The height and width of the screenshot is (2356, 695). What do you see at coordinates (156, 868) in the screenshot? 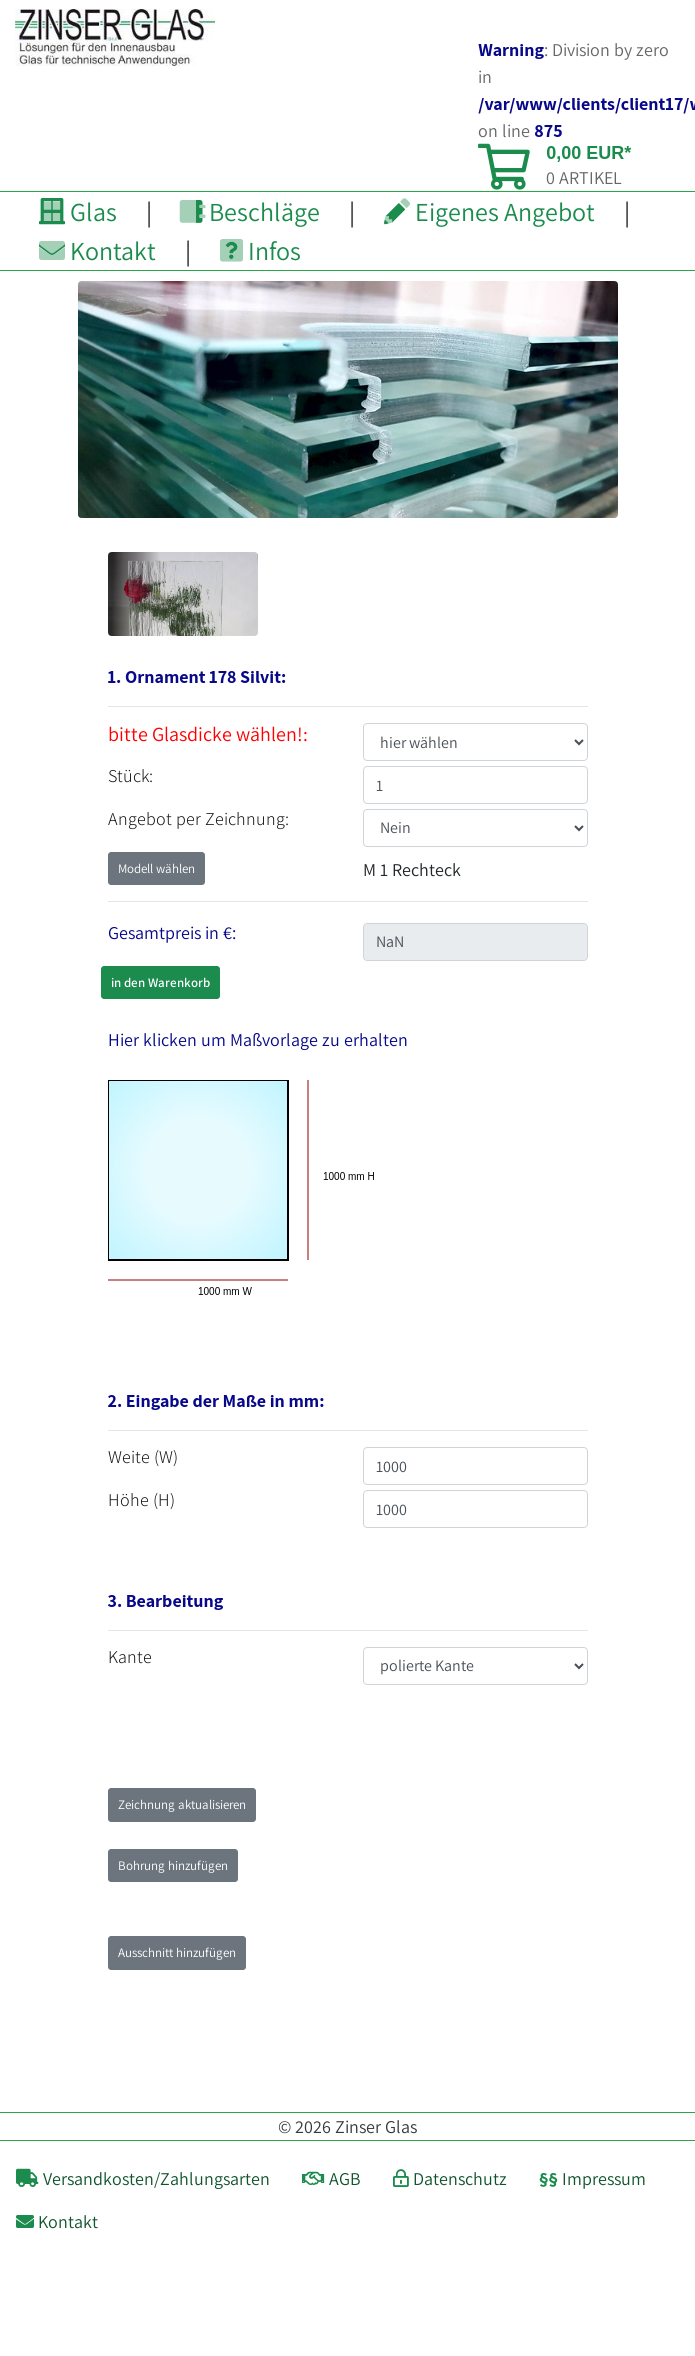
I see `Modell wählen` at bounding box center [156, 868].